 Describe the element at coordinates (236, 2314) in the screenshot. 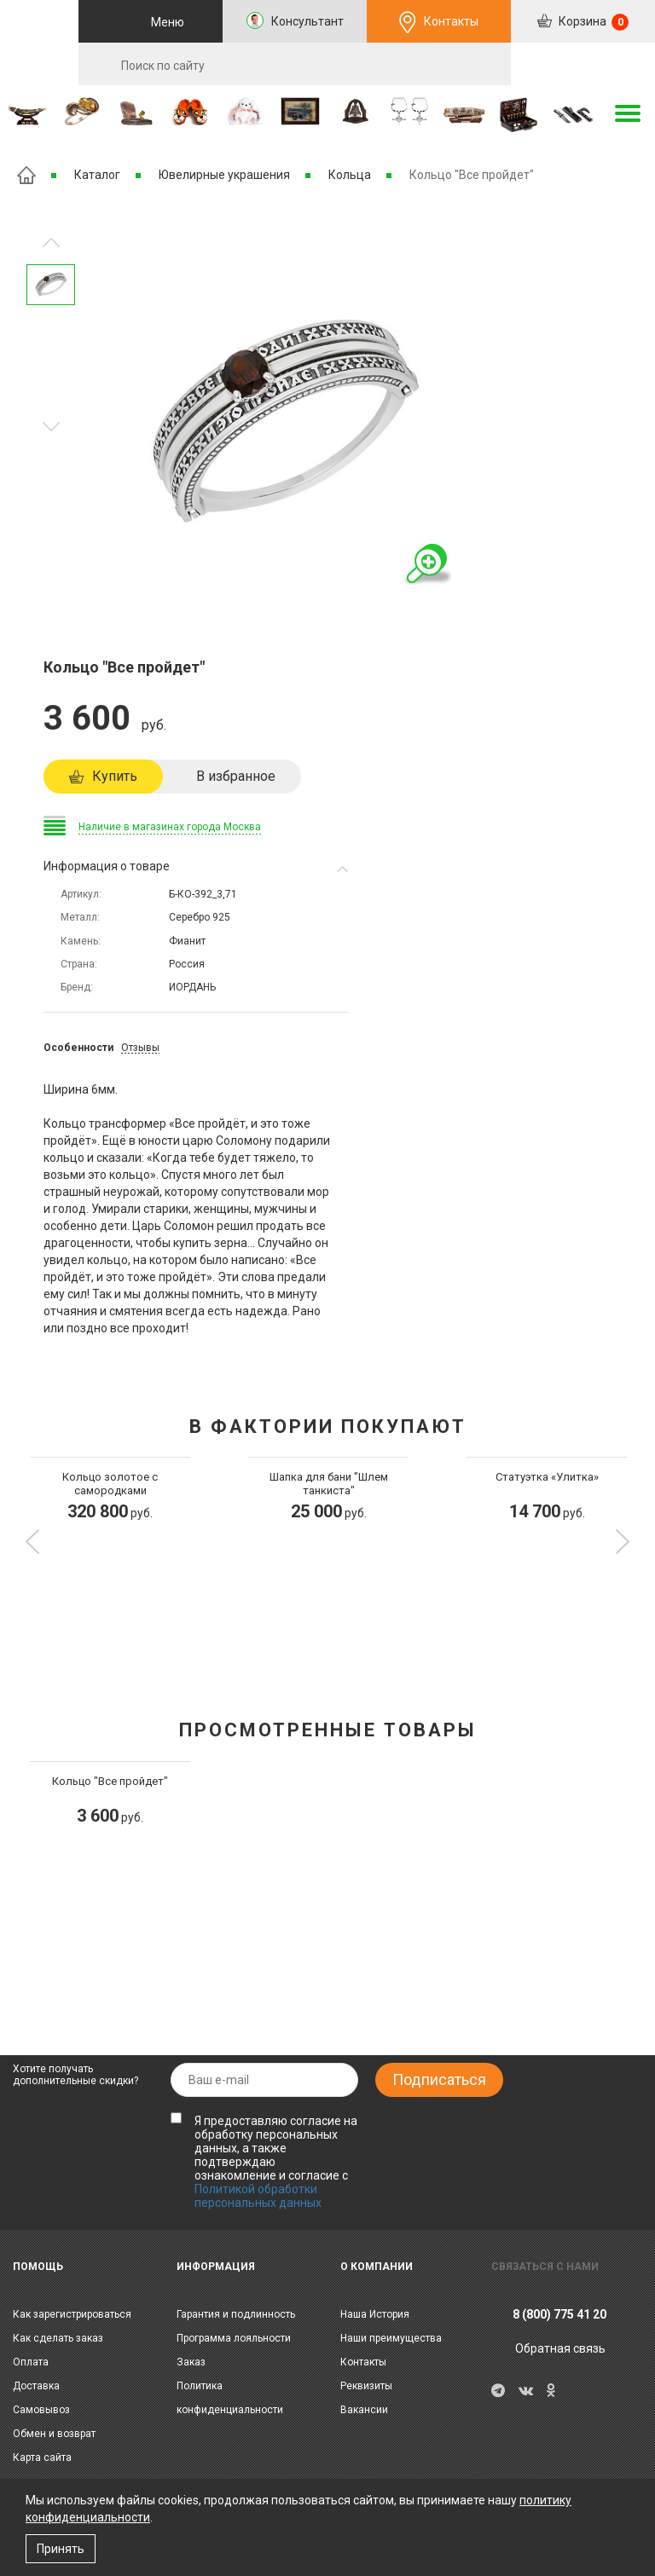

I see `Гарантия и подлинность` at that location.